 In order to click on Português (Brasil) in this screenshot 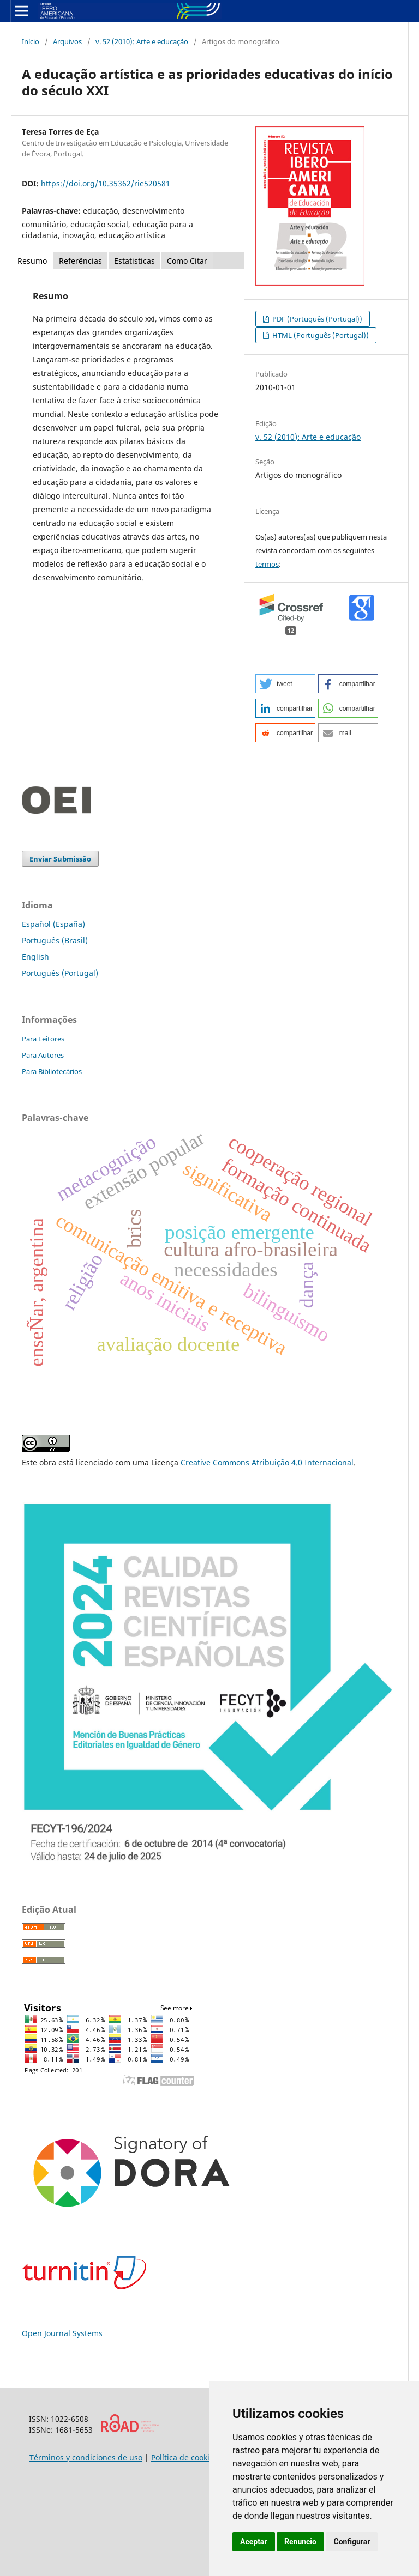, I will do `click(55, 940)`.